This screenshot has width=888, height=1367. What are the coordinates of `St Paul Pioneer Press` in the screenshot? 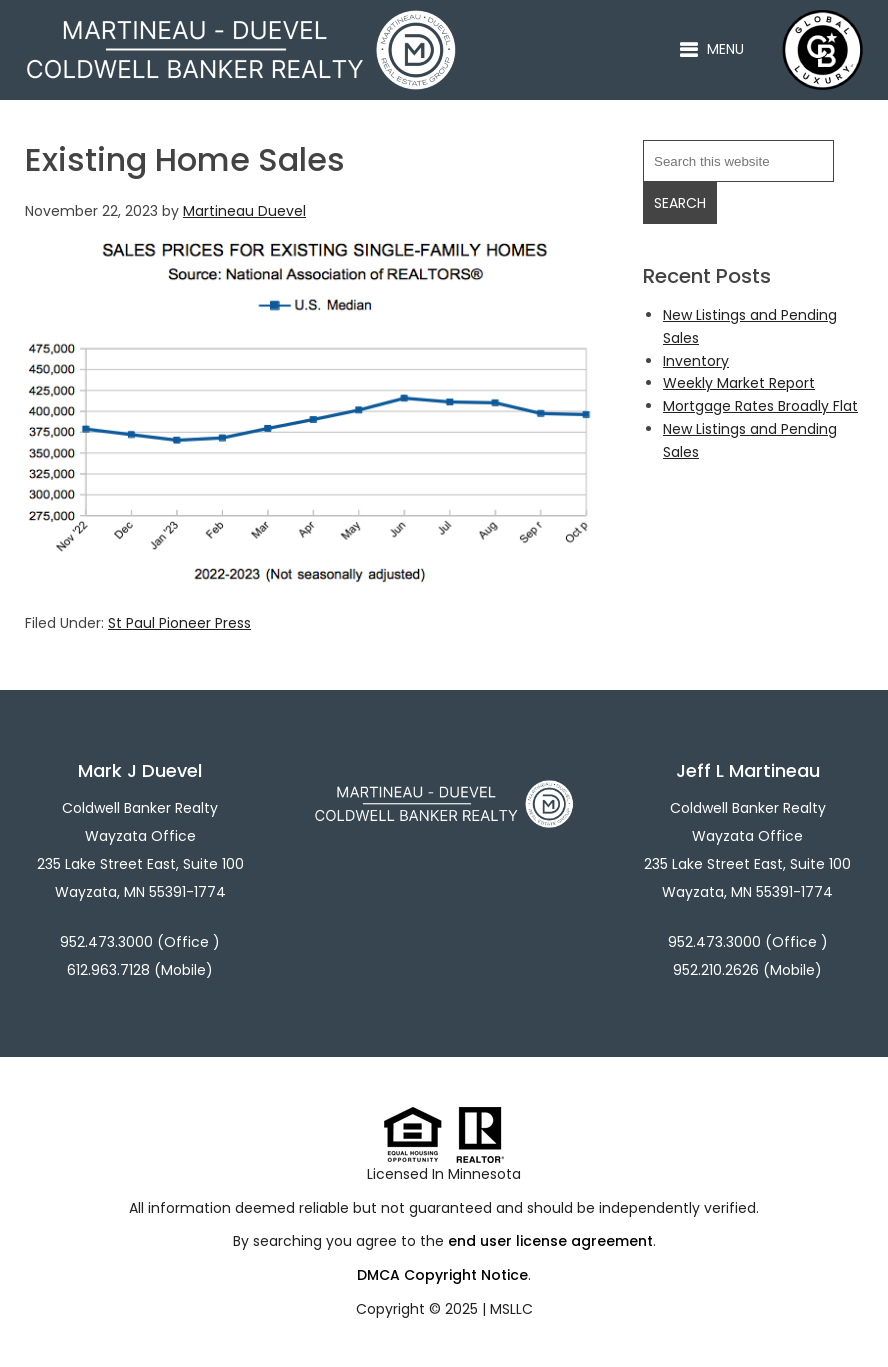 It's located at (179, 623).